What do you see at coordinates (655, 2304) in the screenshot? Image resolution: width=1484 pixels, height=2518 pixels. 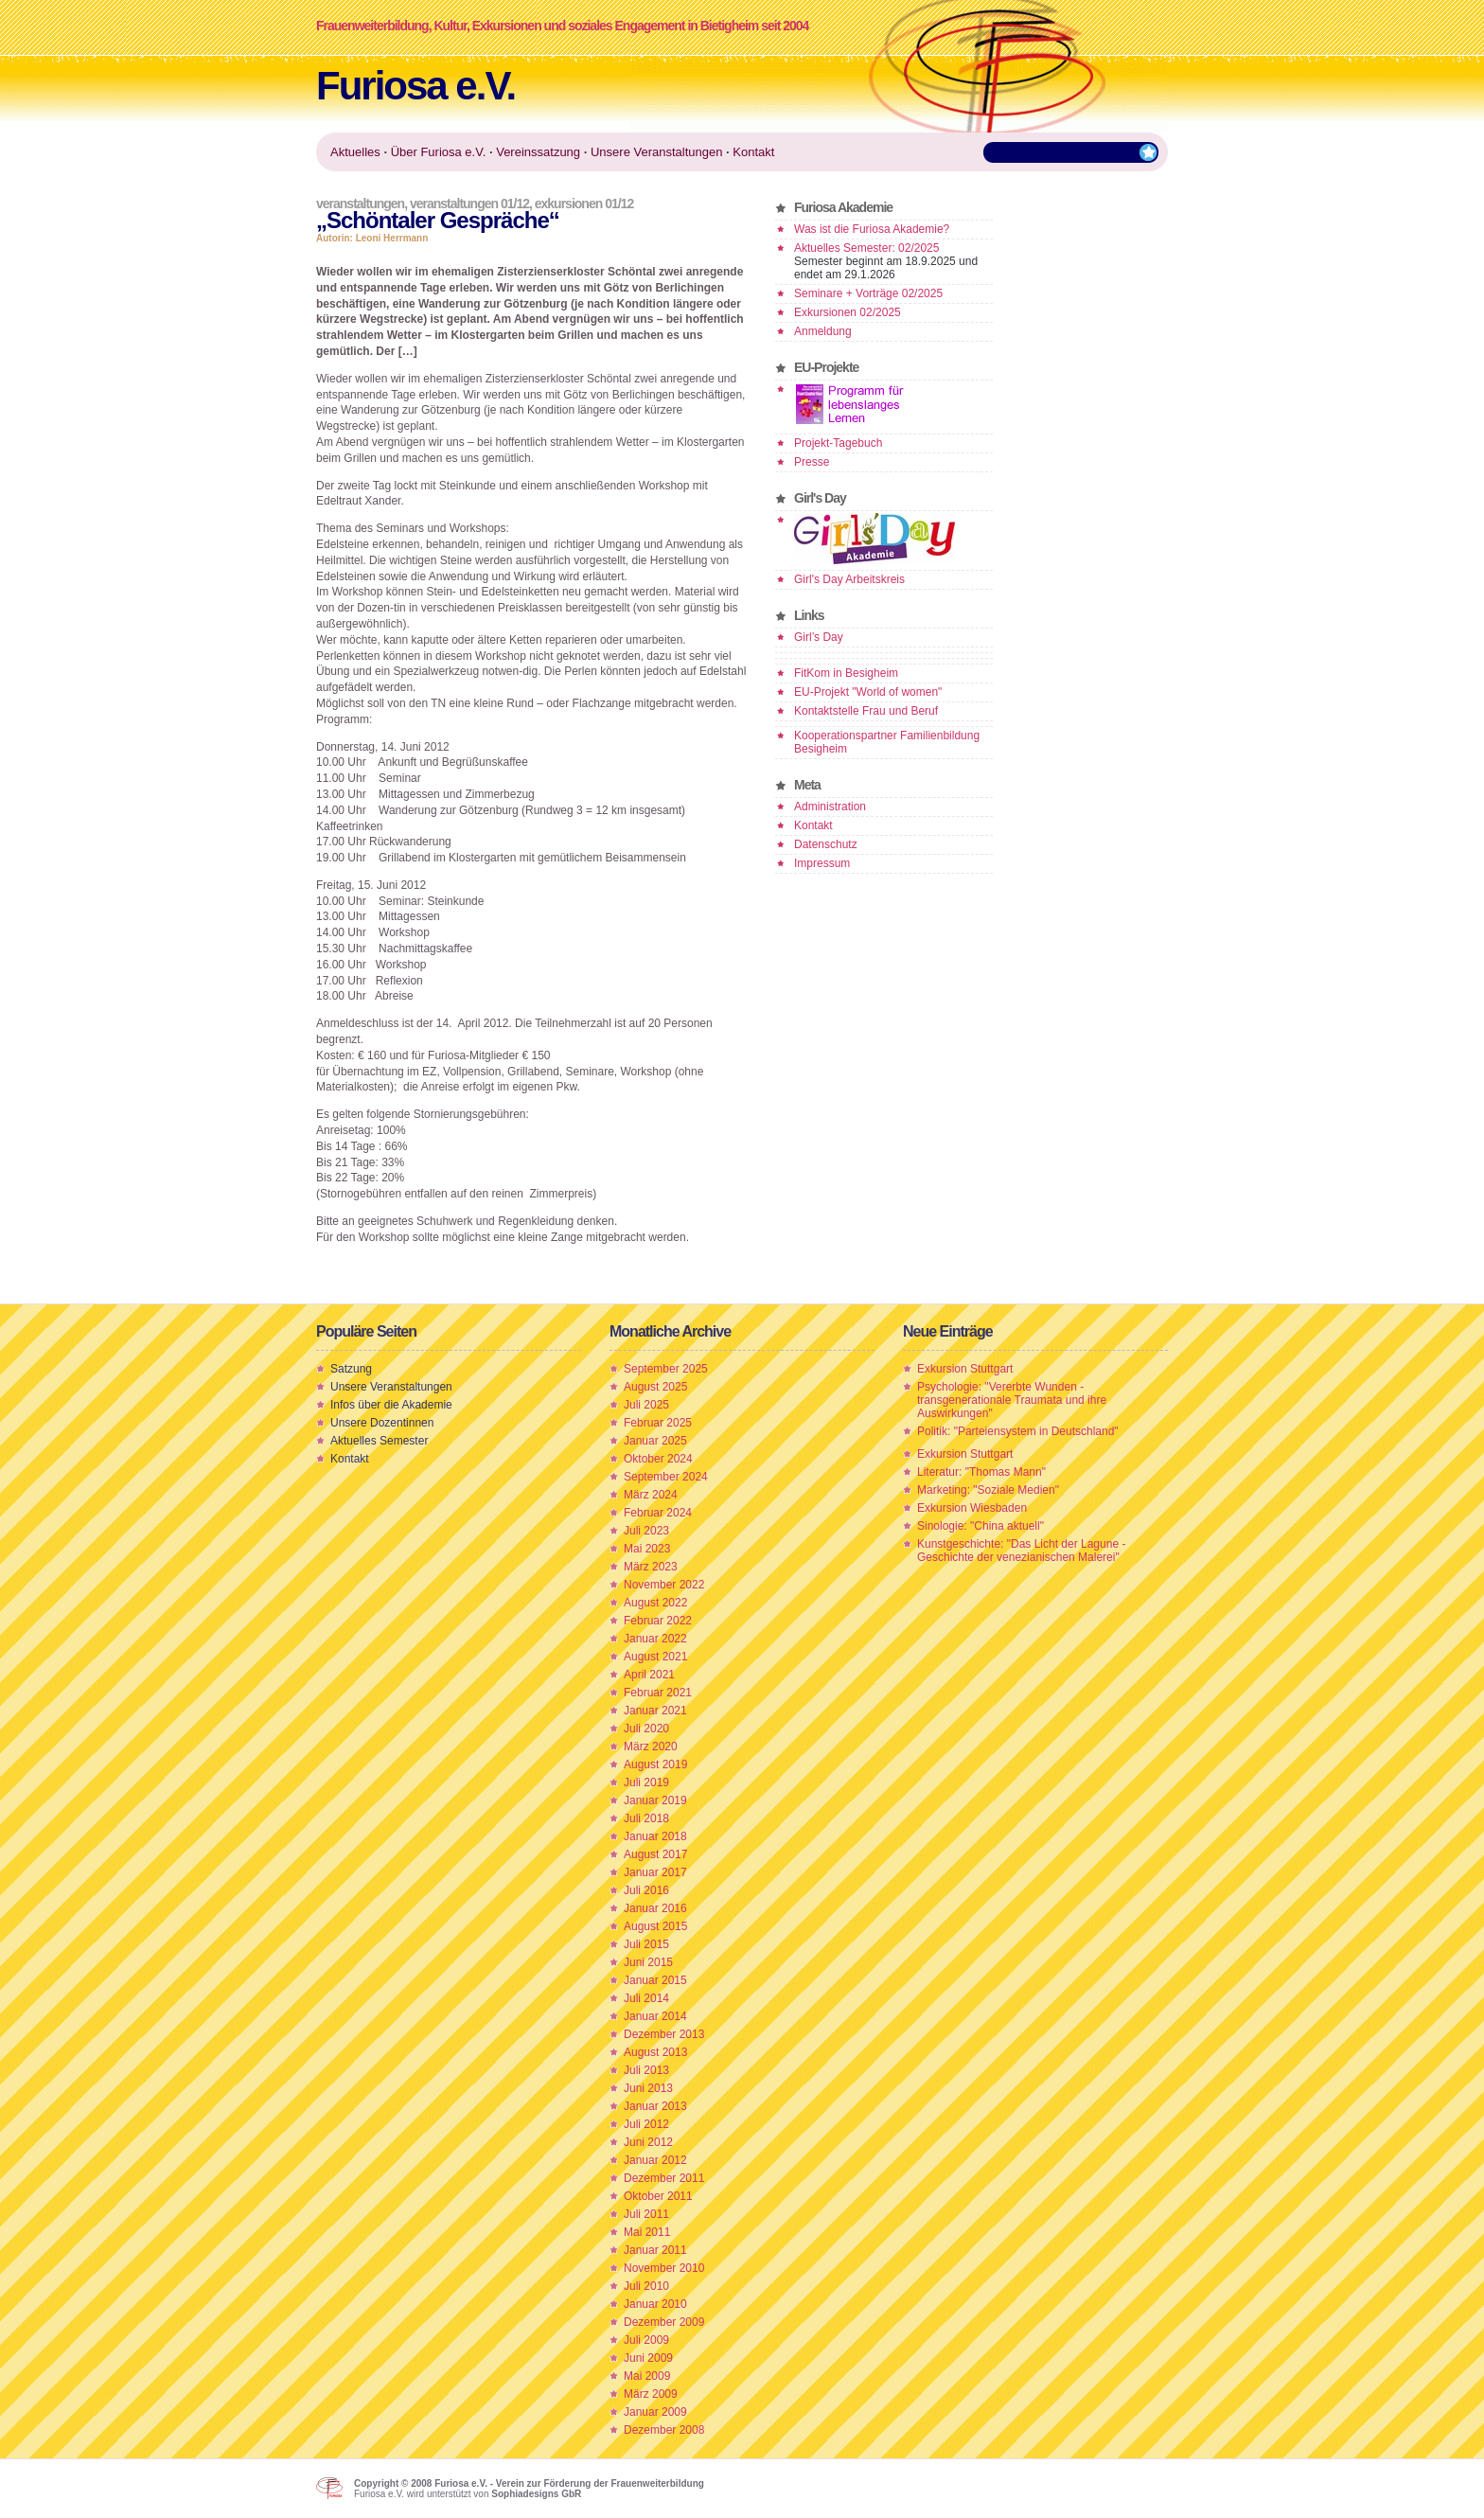 I see `Januar 2010` at bounding box center [655, 2304].